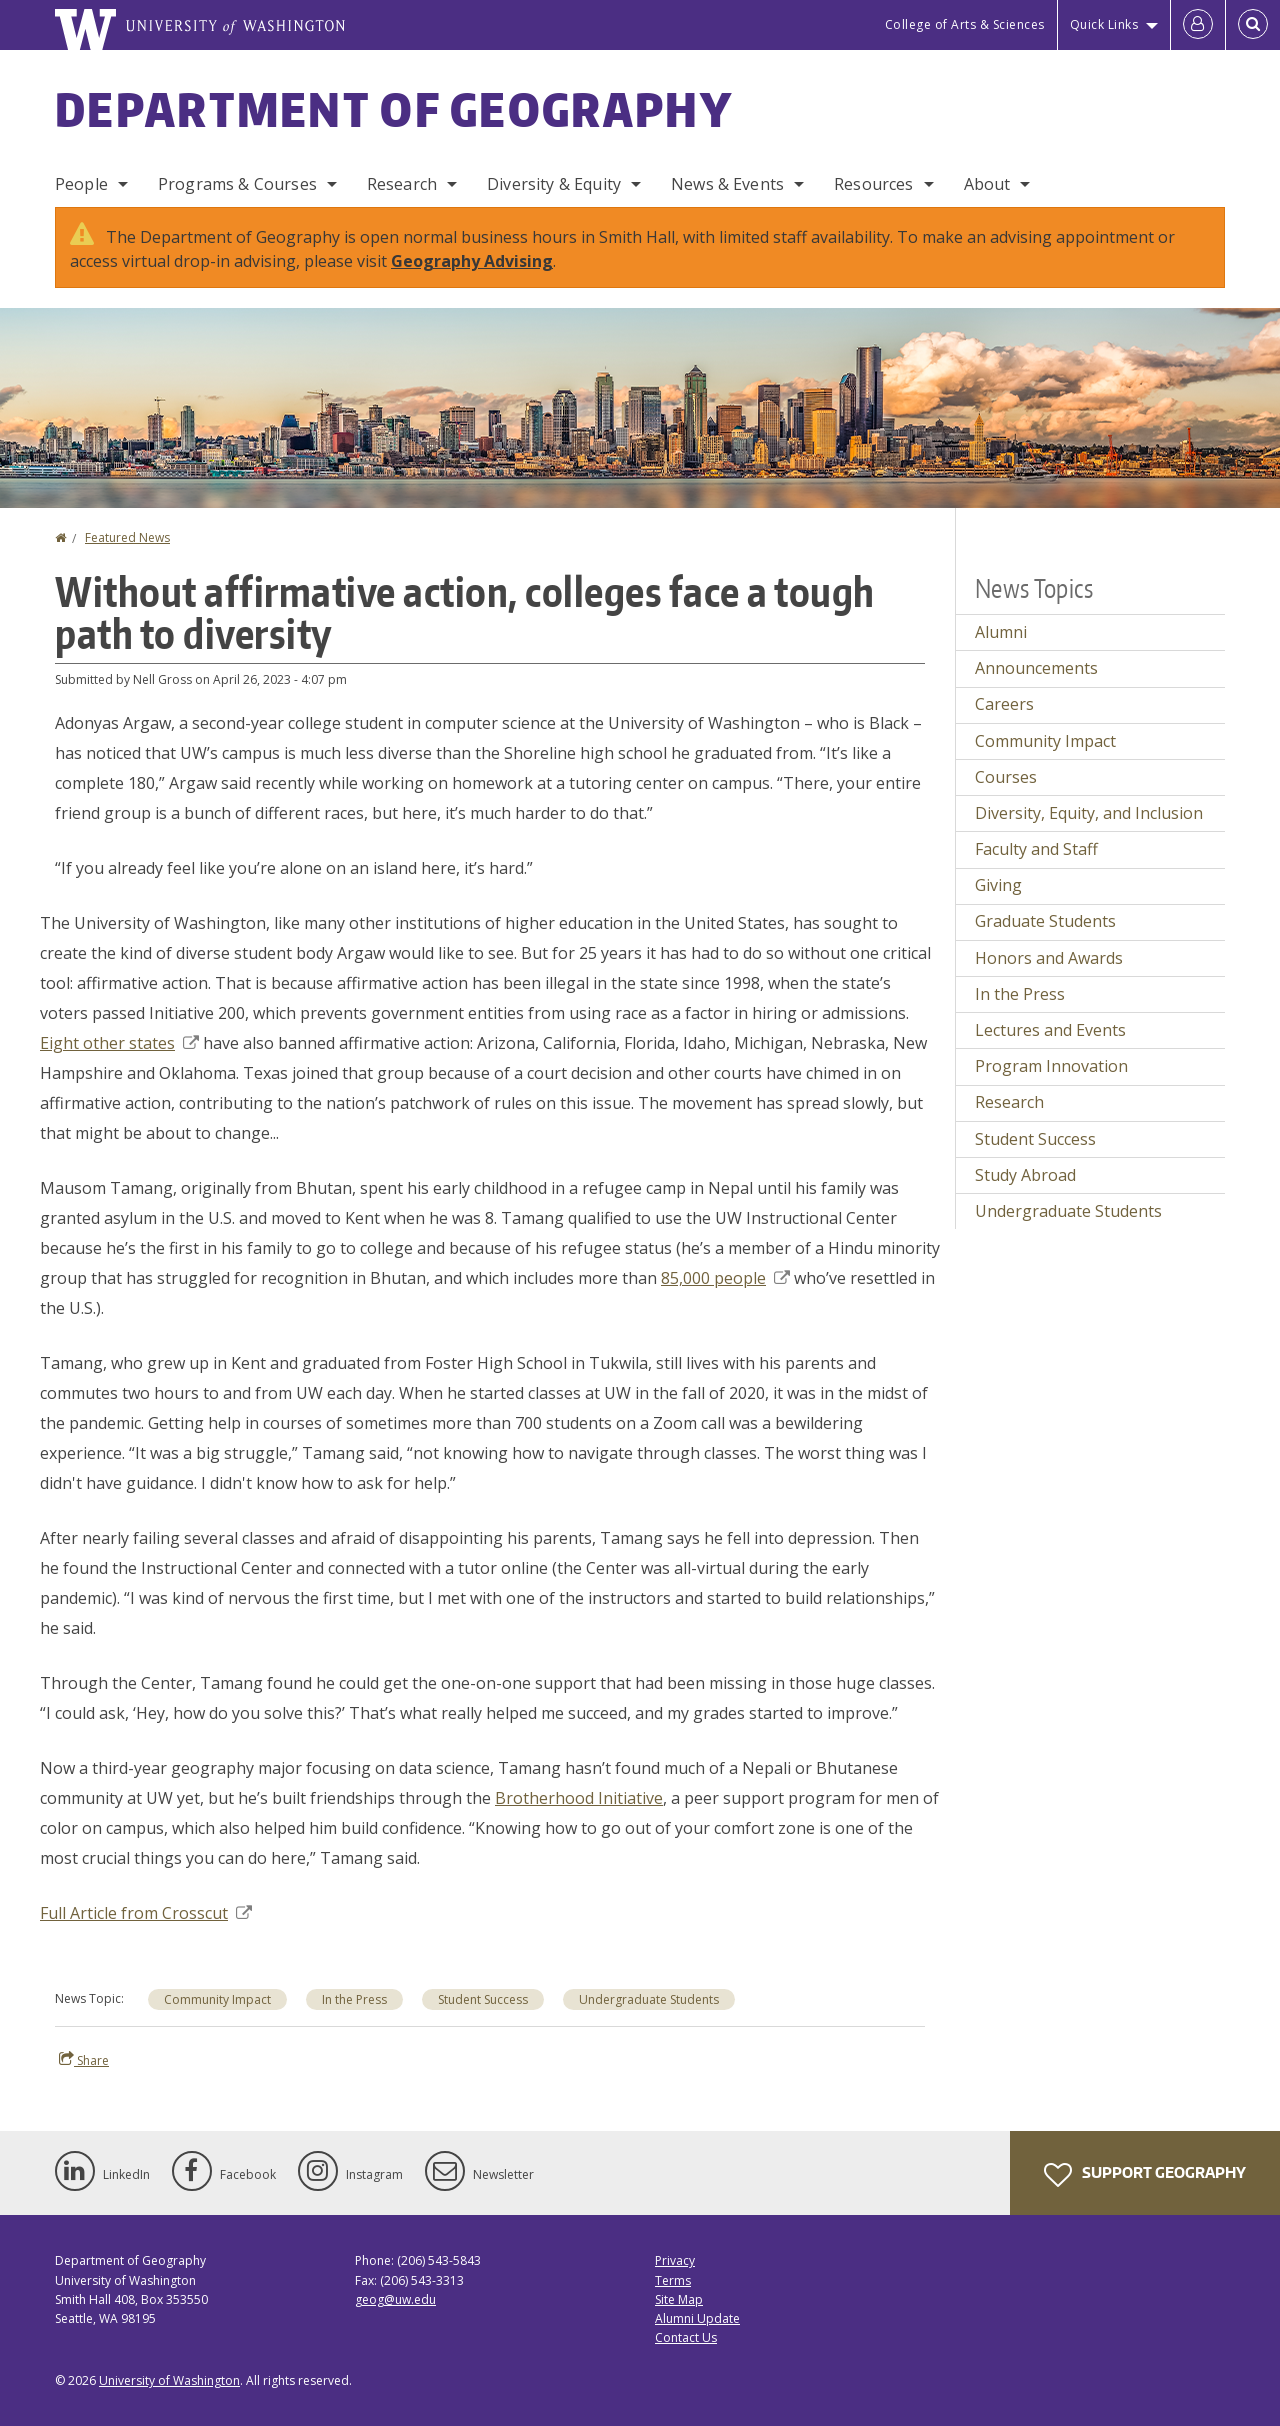  What do you see at coordinates (1004, 704) in the screenshot?
I see `Careers` at bounding box center [1004, 704].